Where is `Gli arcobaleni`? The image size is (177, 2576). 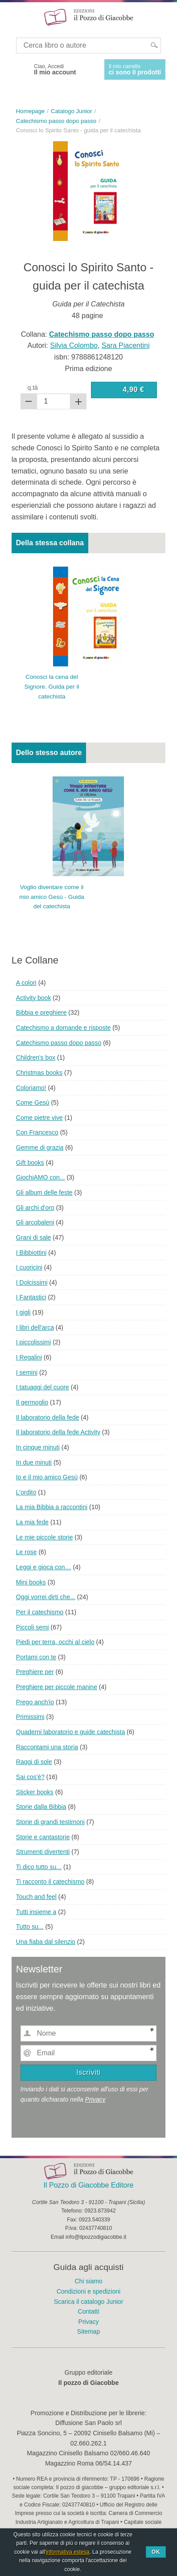 Gli arcobaleni is located at coordinates (35, 1222).